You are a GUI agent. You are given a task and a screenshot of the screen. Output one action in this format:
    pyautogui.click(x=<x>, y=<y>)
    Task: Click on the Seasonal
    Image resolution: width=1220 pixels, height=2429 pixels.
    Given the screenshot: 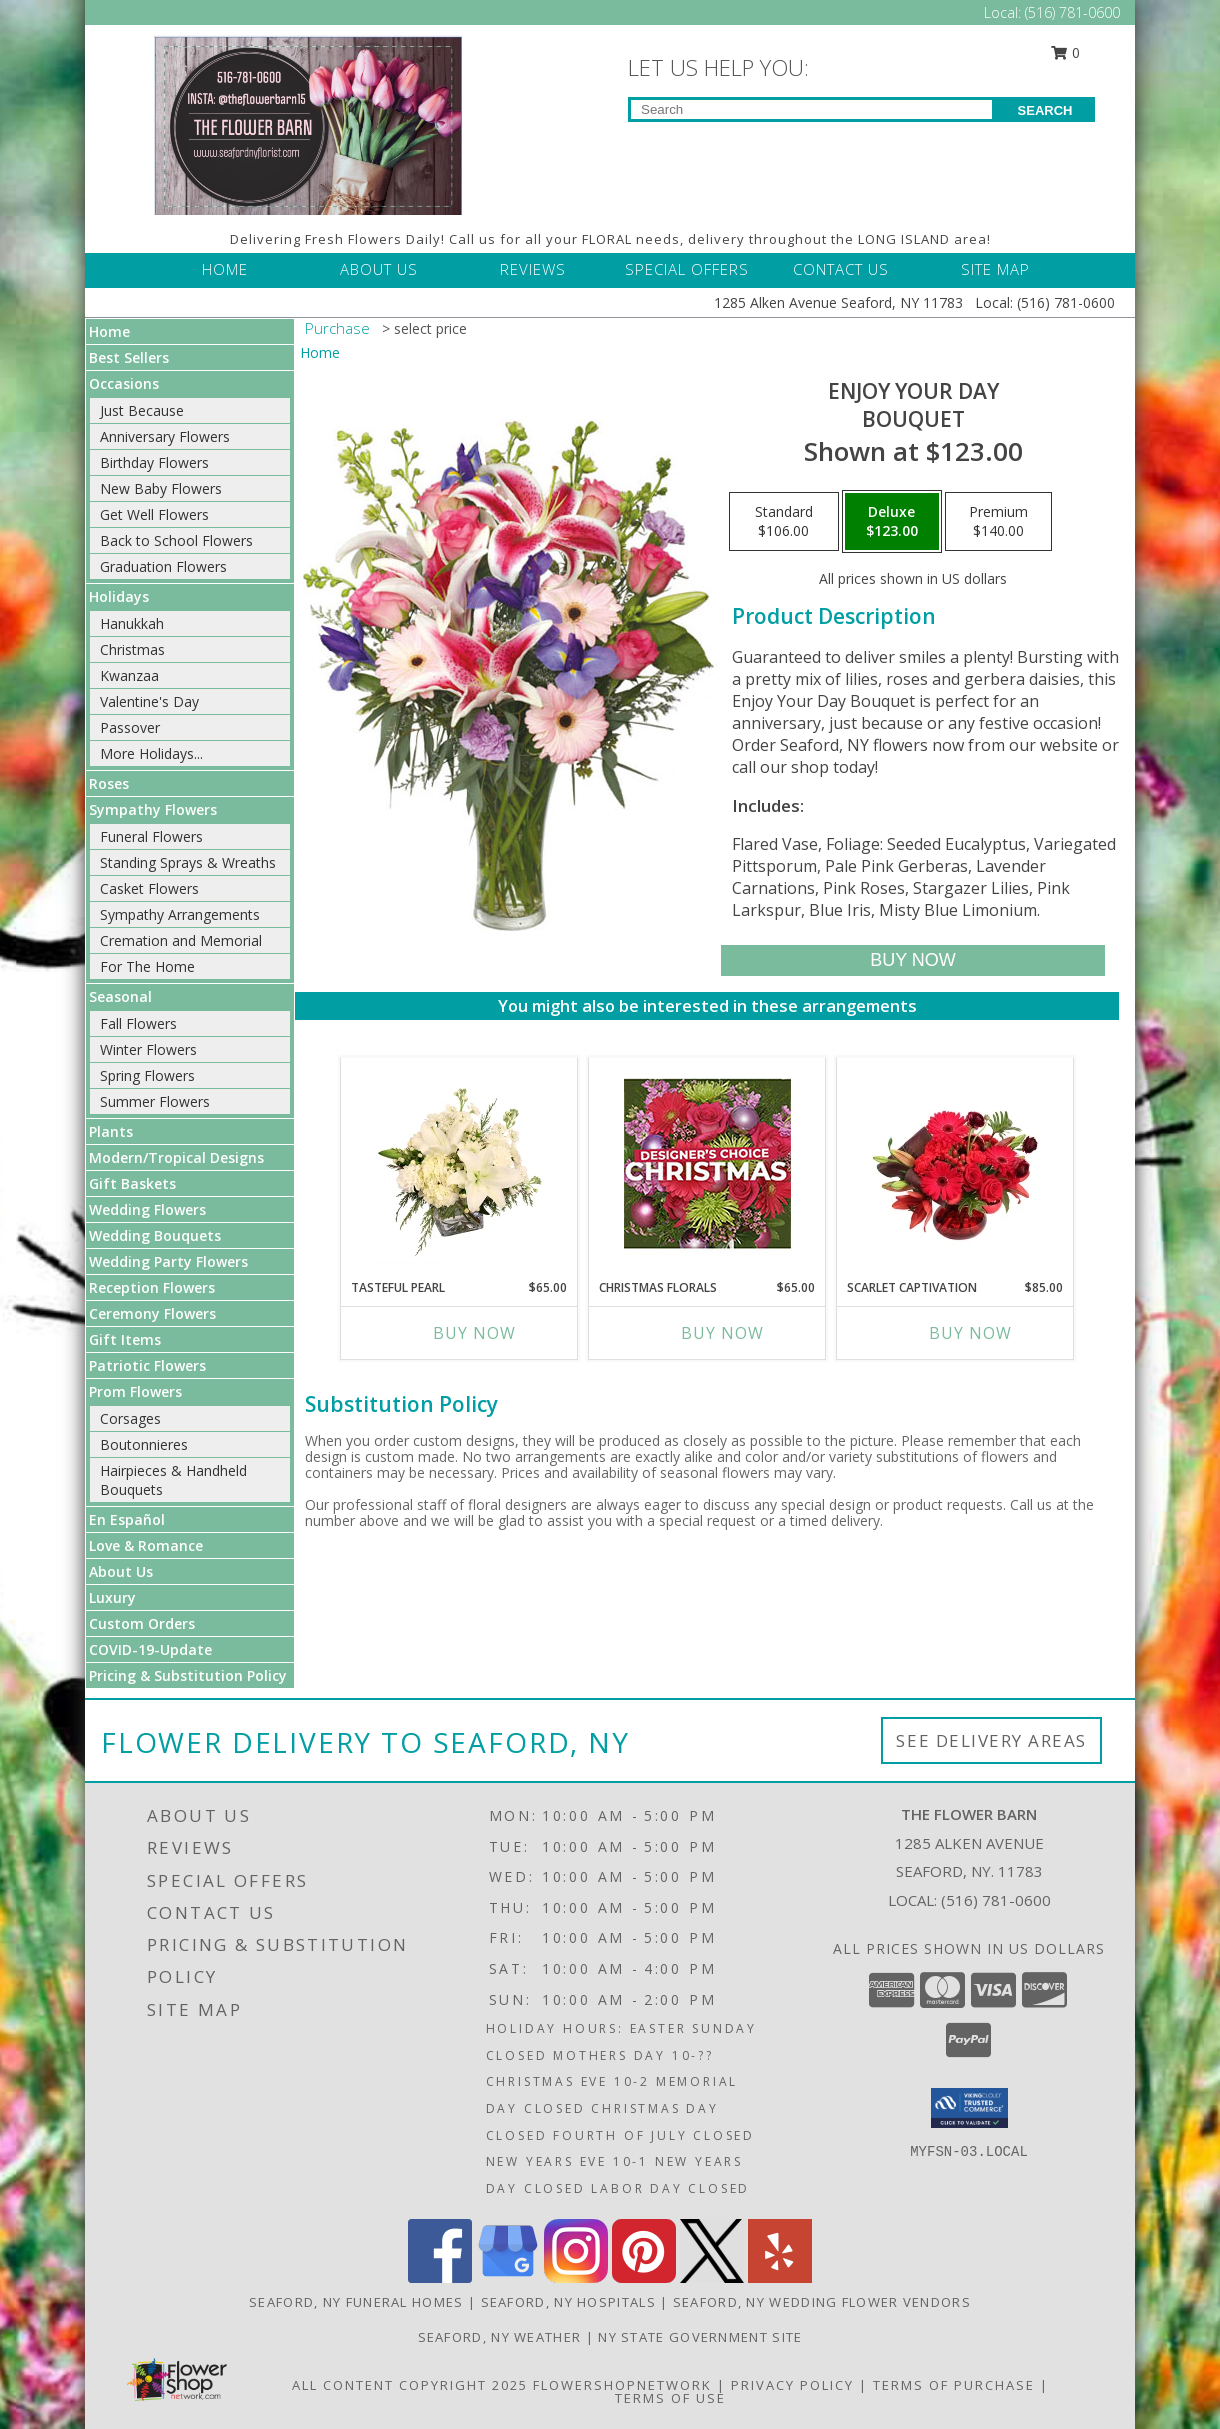 What is the action you would take?
    pyautogui.click(x=120, y=996)
    